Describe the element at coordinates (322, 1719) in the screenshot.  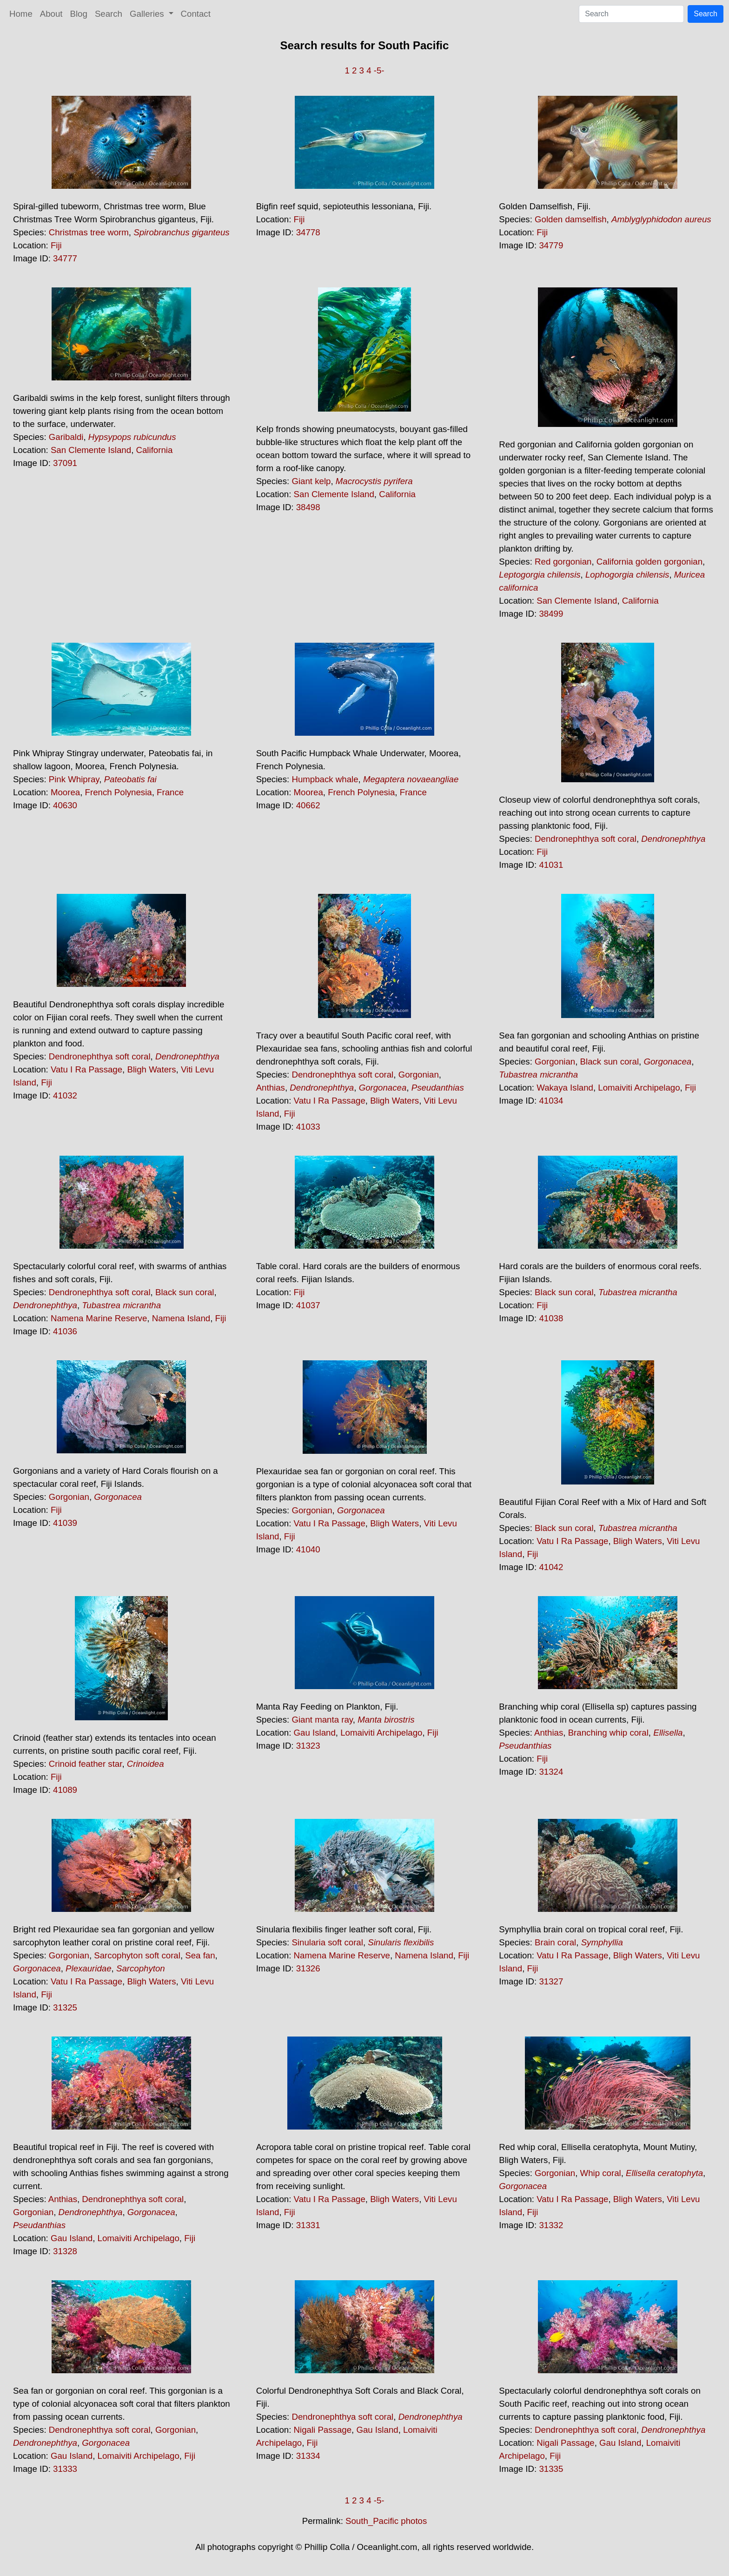
I see `Giant manta ray` at that location.